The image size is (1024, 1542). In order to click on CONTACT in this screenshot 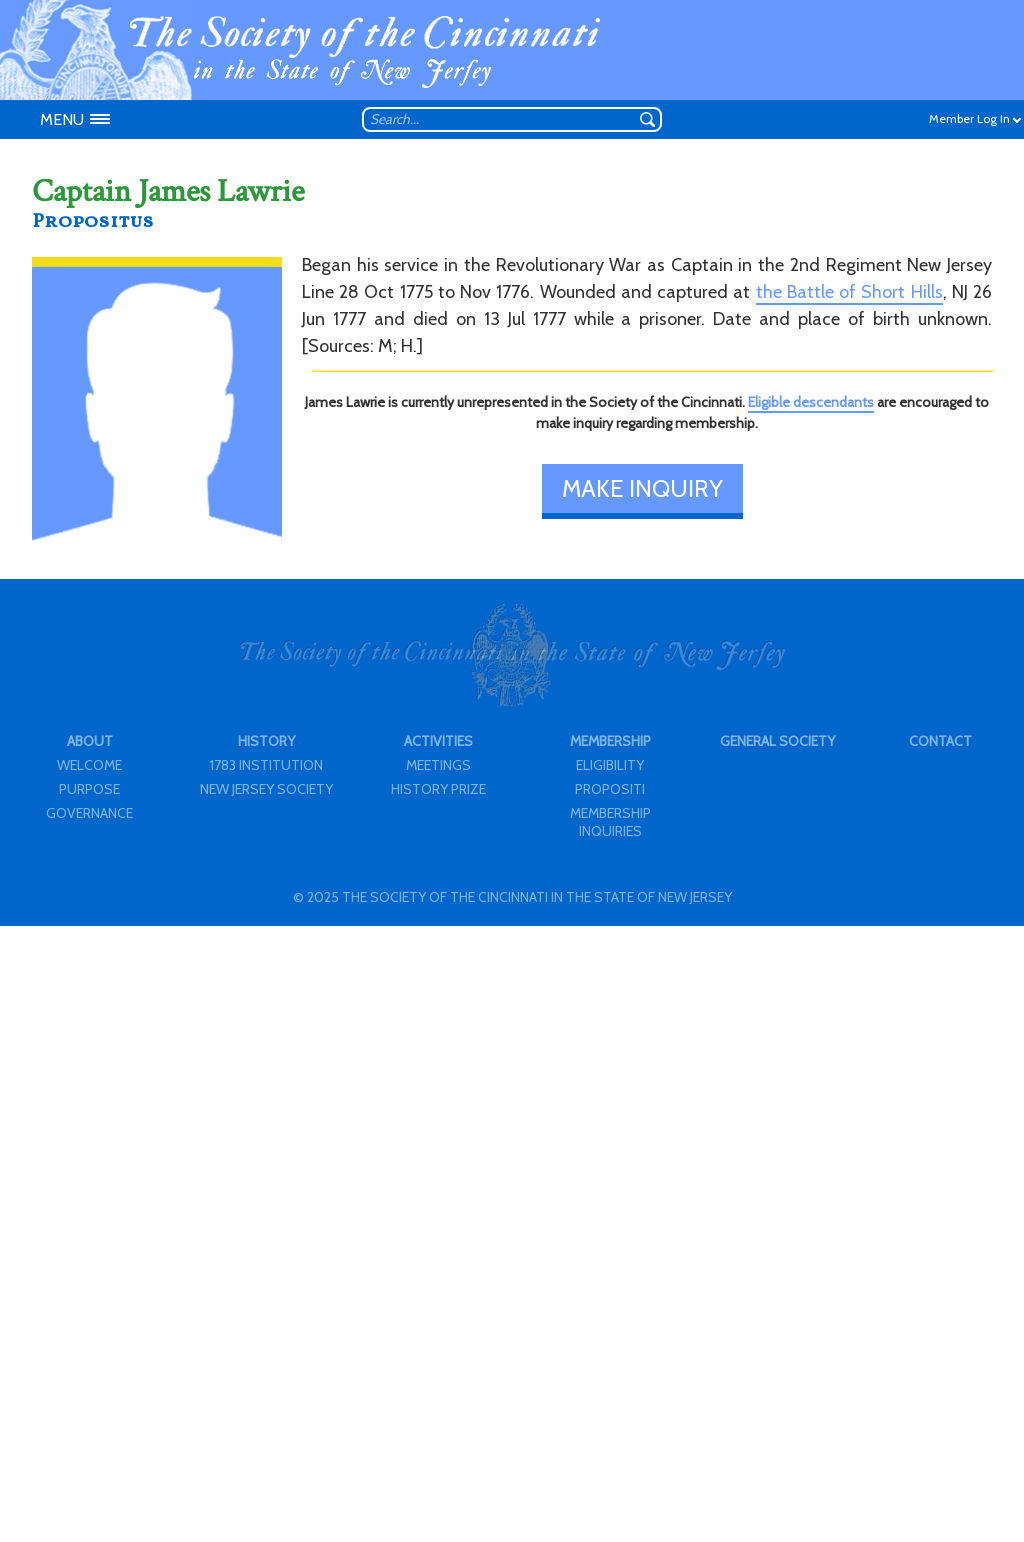, I will do `click(940, 741)`.